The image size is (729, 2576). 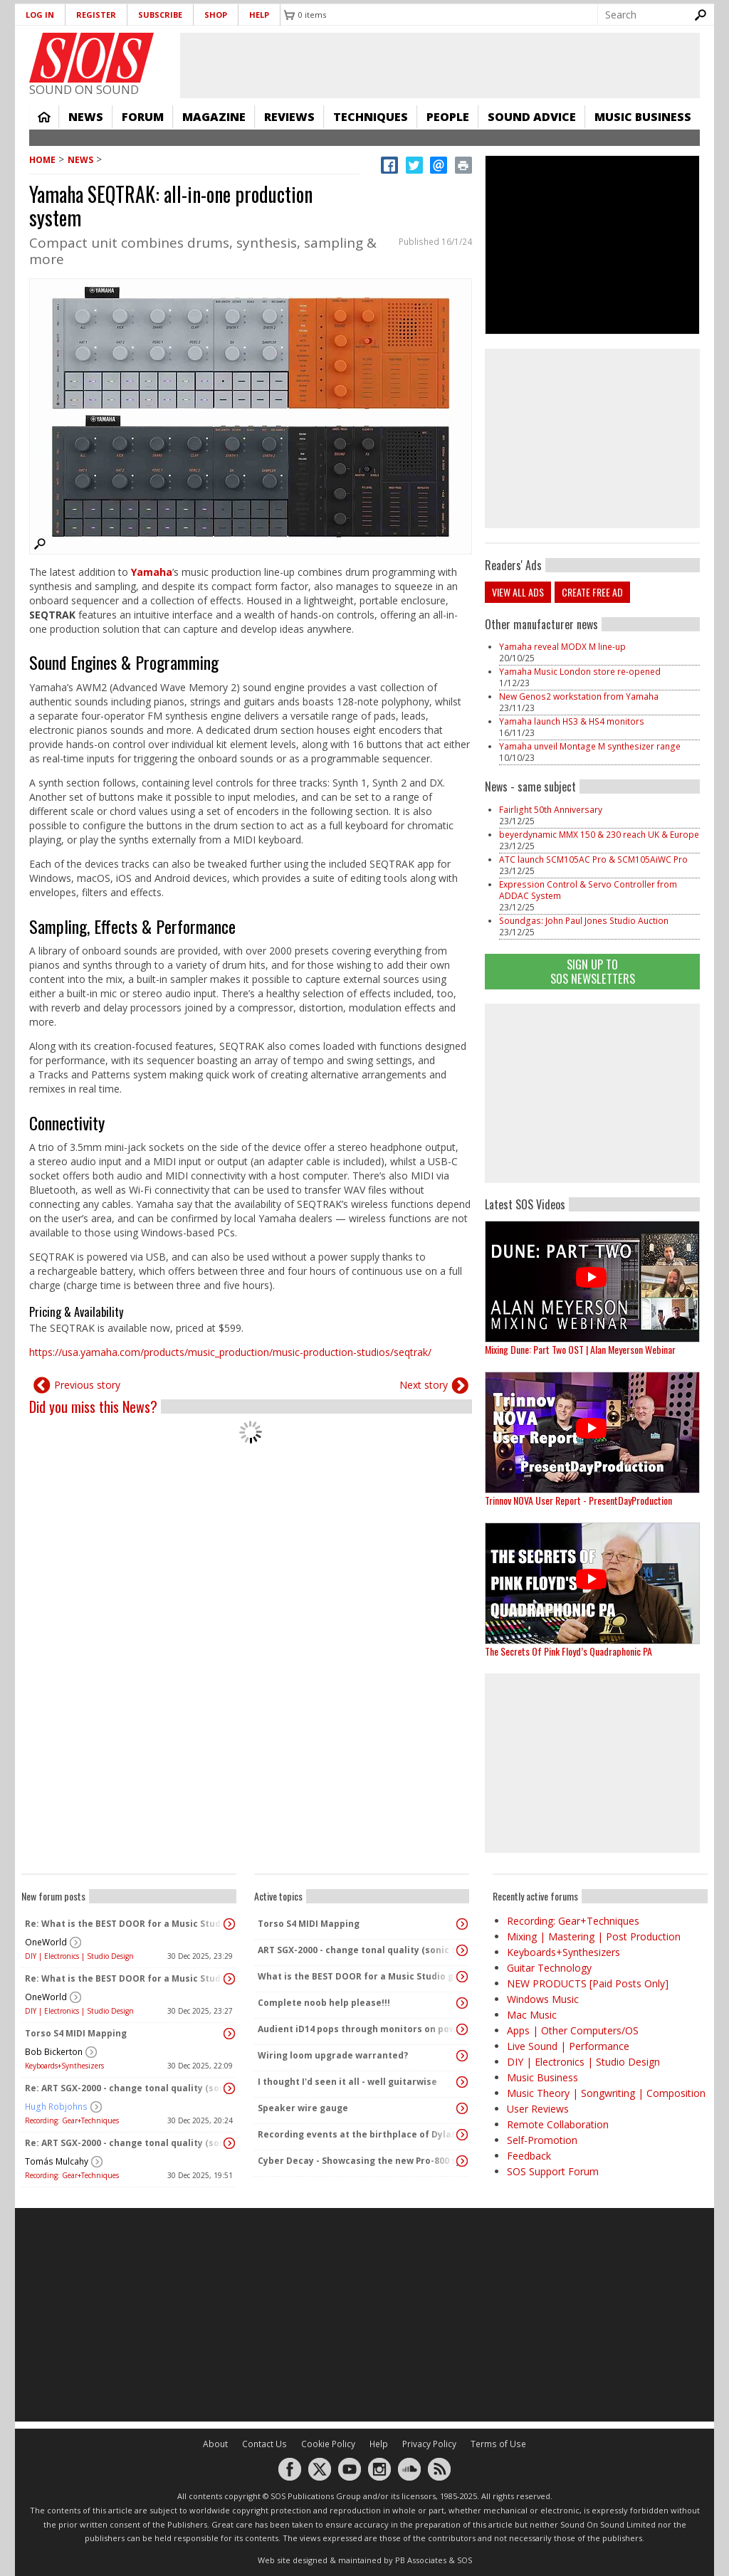 I want to click on Subscribe, so click(x=160, y=14).